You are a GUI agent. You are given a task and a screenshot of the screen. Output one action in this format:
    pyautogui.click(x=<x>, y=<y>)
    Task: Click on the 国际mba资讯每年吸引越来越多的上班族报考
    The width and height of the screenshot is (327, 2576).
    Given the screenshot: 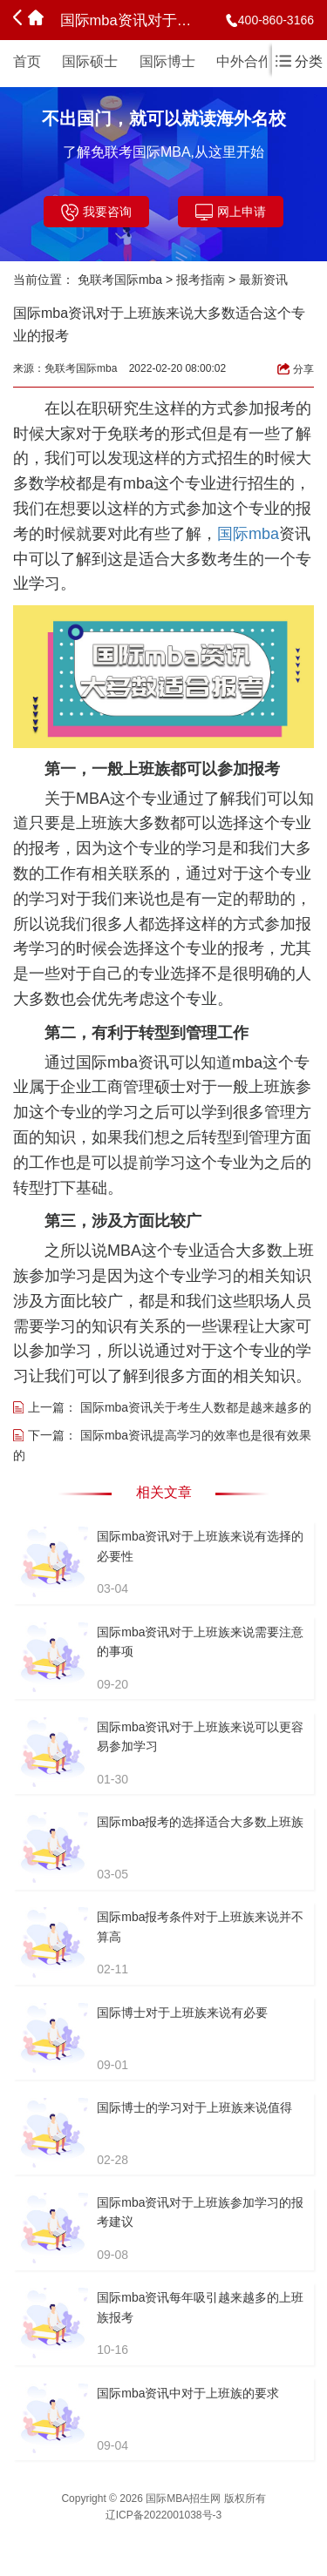 What is the action you would take?
    pyautogui.click(x=200, y=2306)
    